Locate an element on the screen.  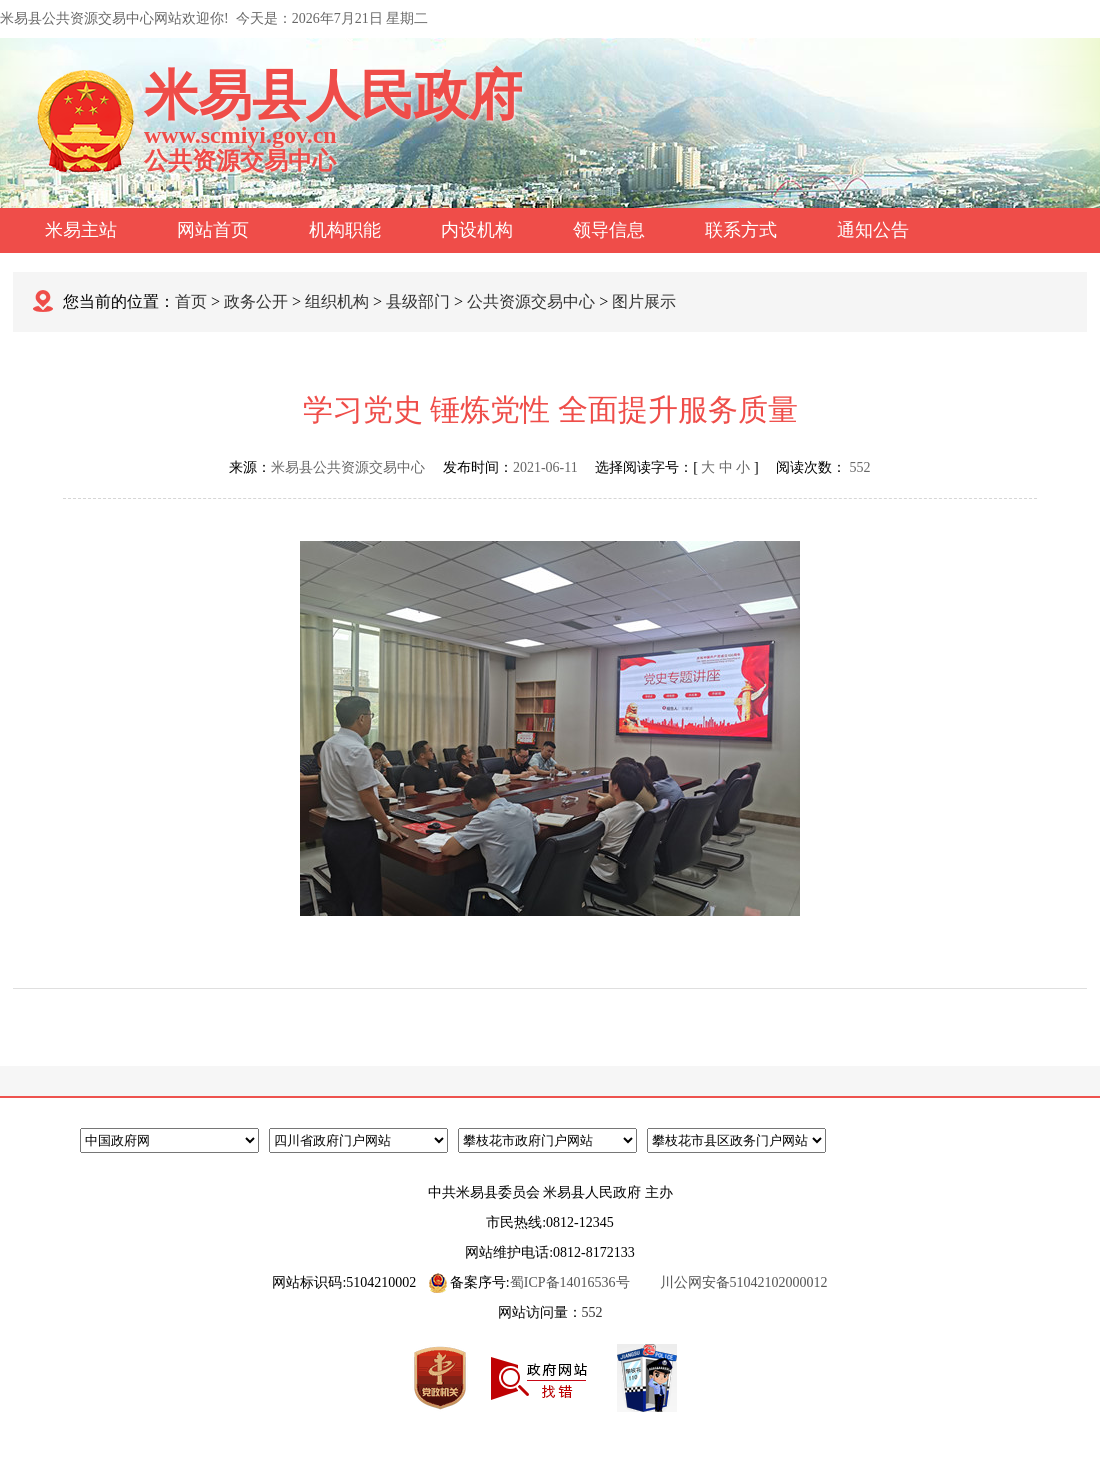
公共资源交易中心 is located at coordinates (531, 301).